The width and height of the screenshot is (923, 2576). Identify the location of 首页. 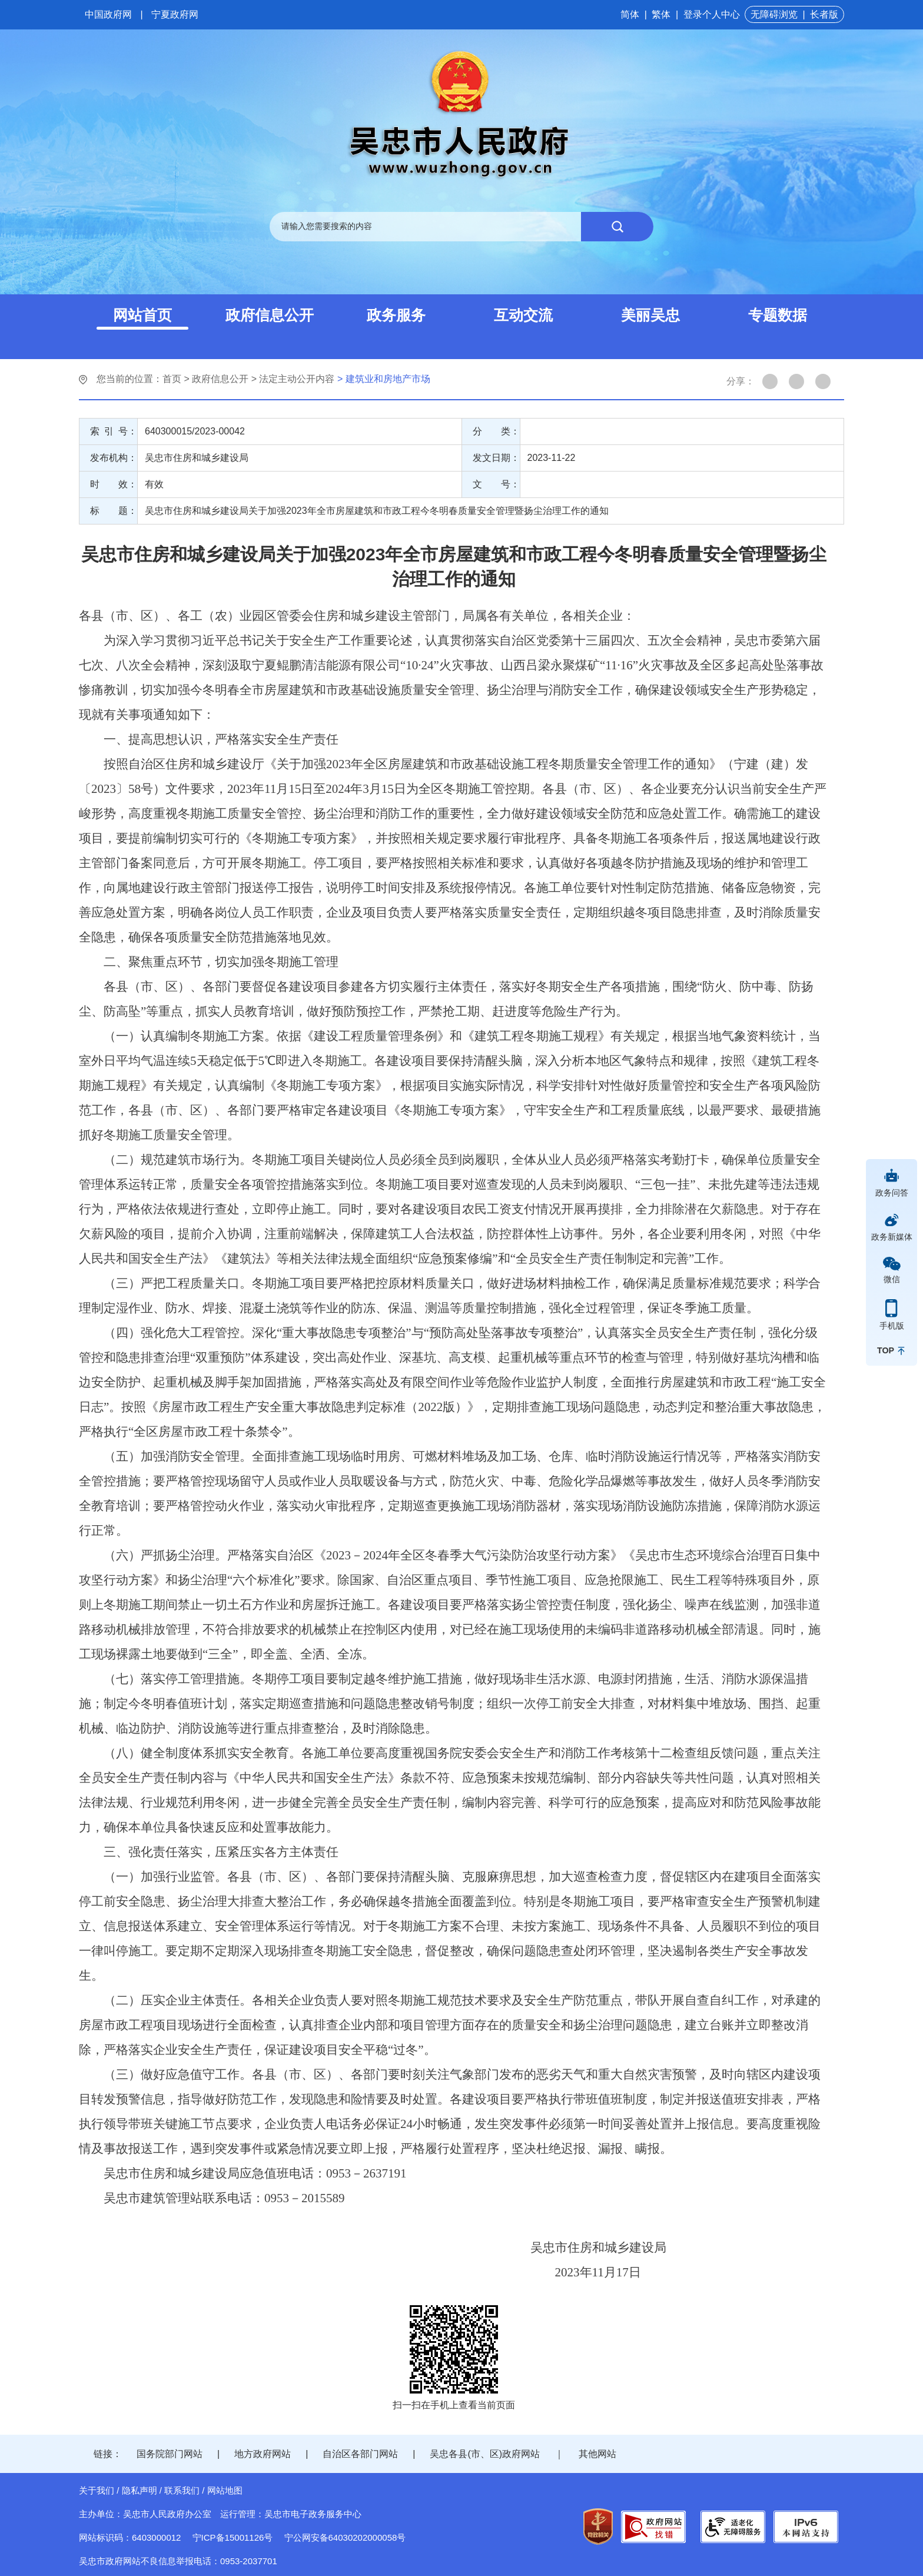
(171, 379).